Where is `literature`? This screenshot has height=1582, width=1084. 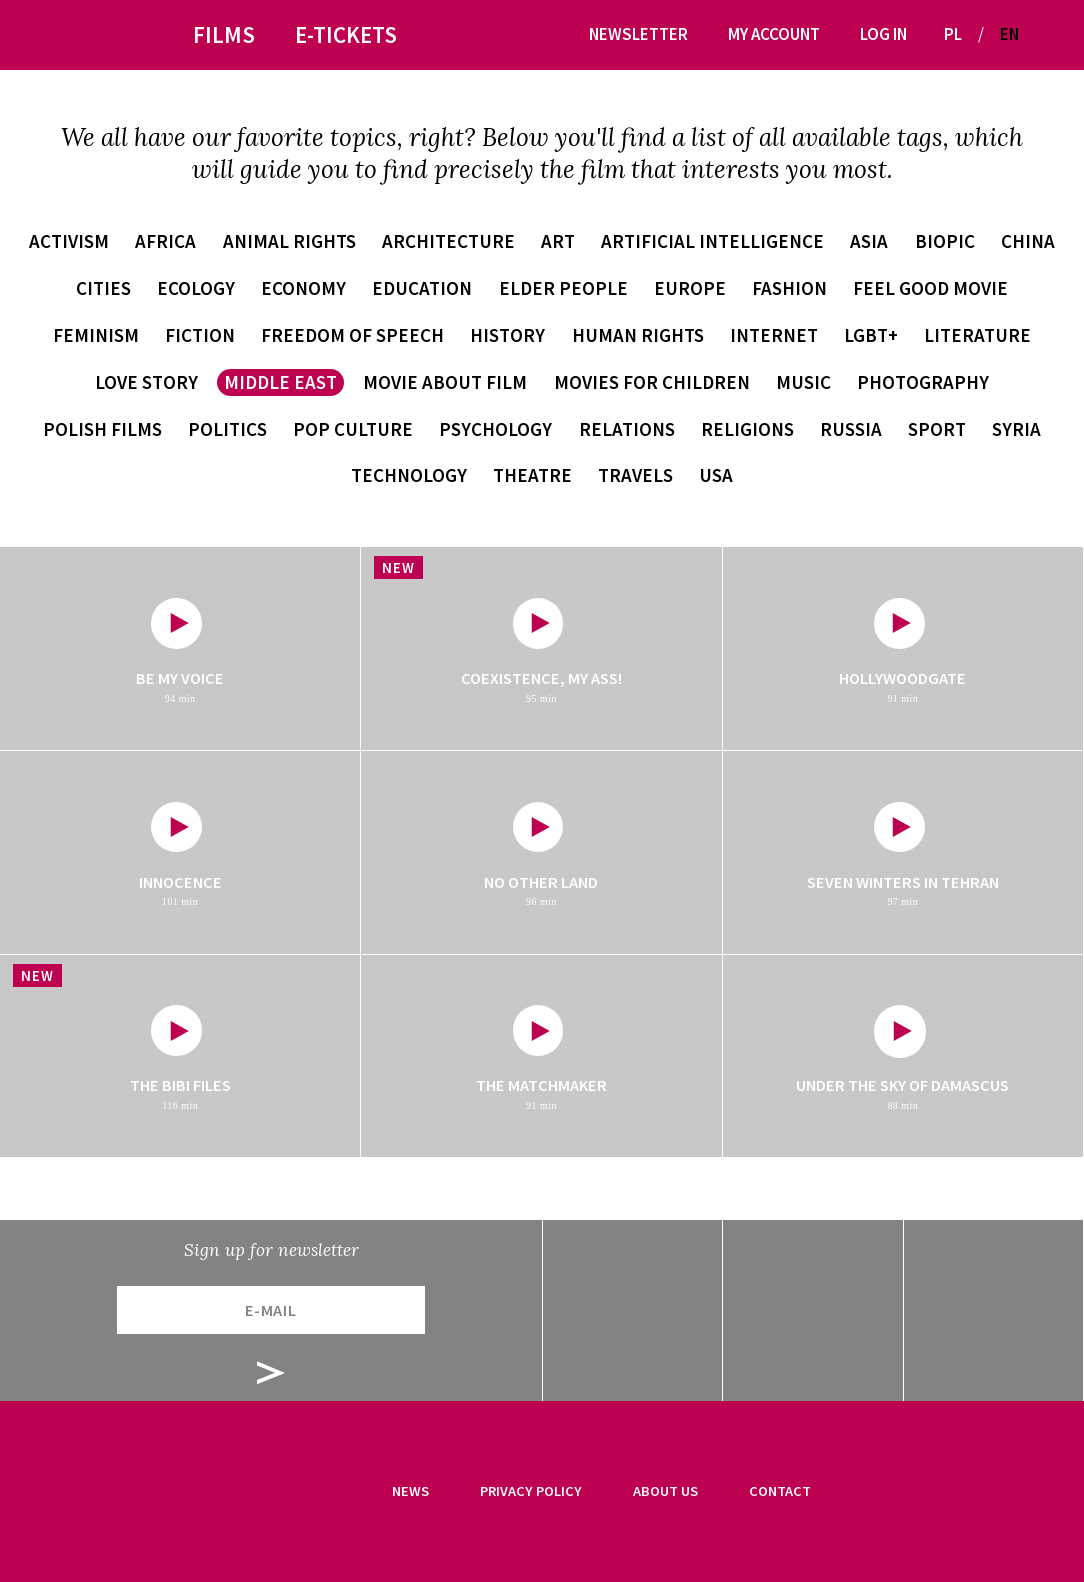 literature is located at coordinates (977, 335).